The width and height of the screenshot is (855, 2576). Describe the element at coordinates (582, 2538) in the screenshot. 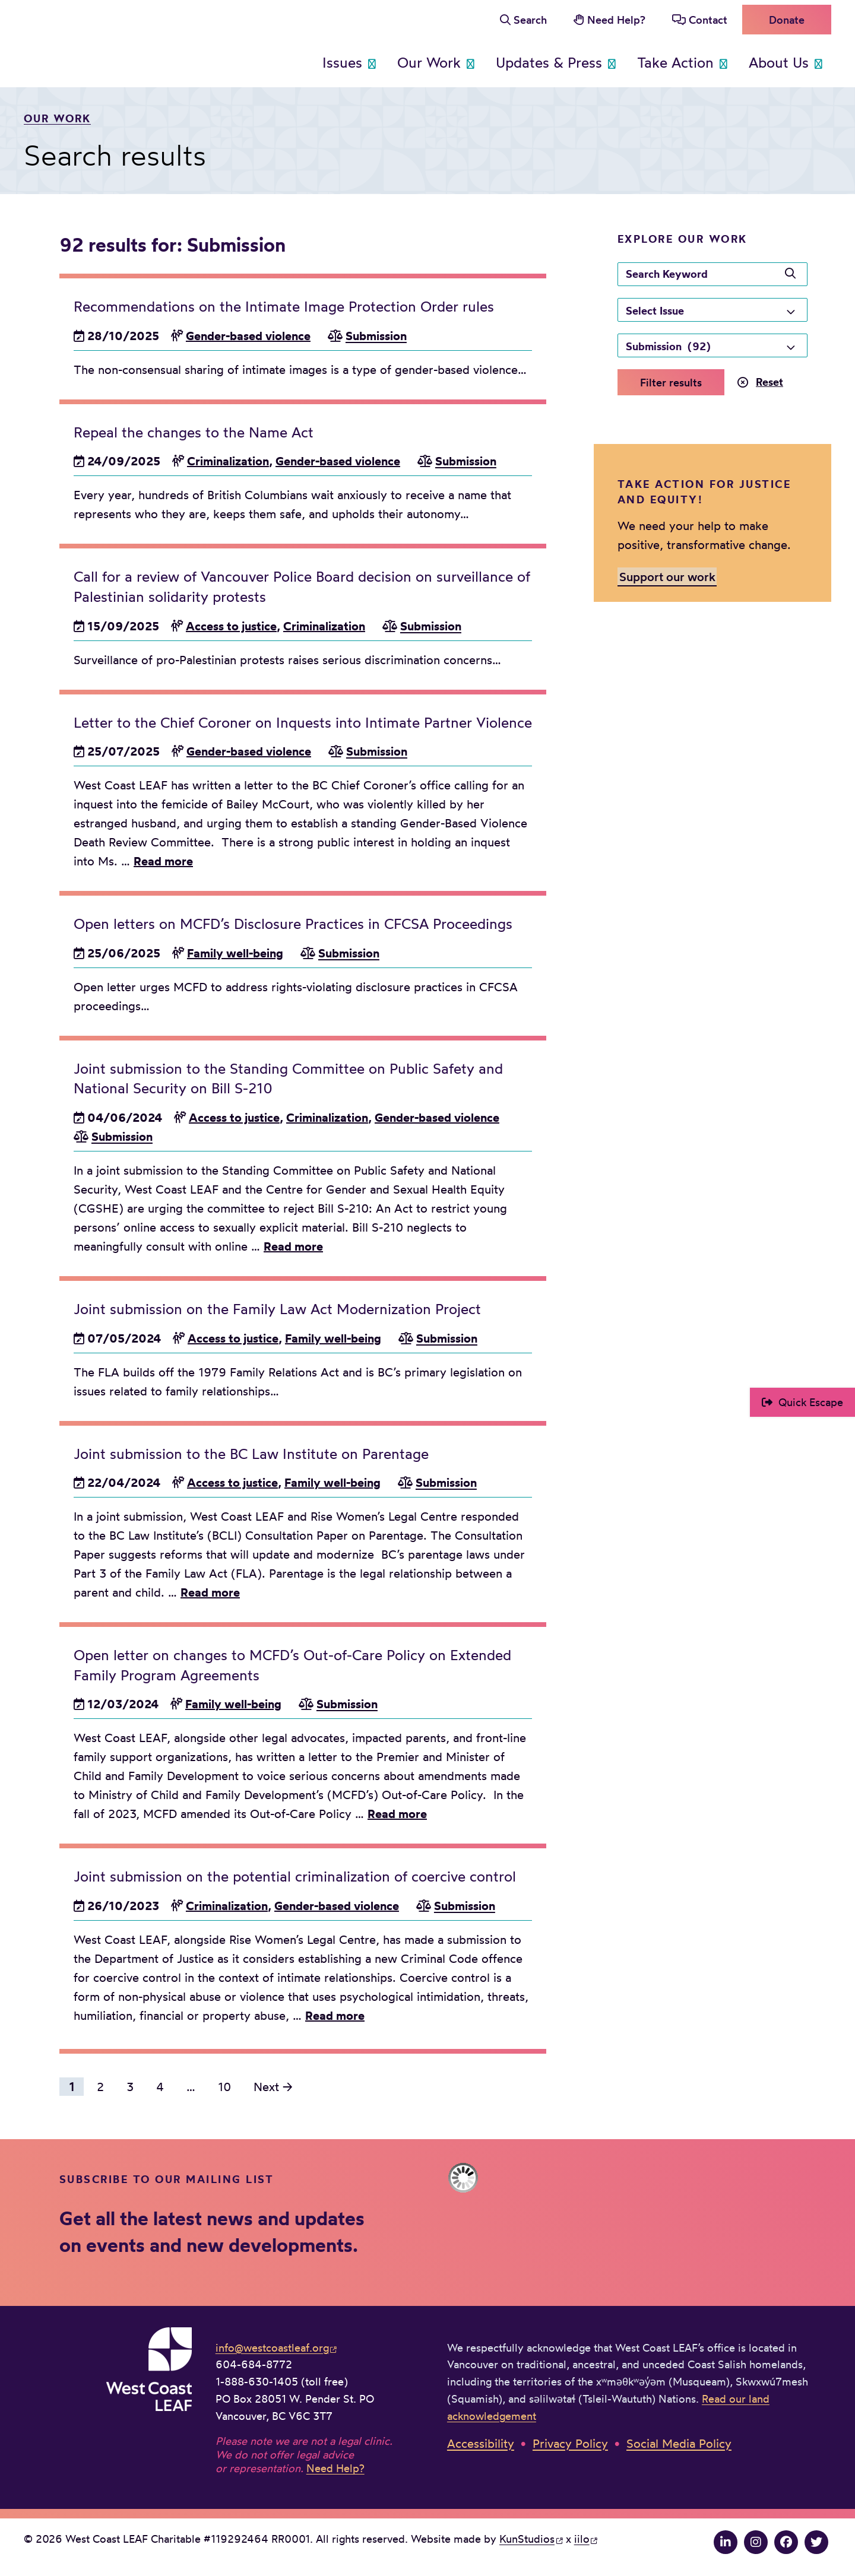

I see `iilo` at that location.